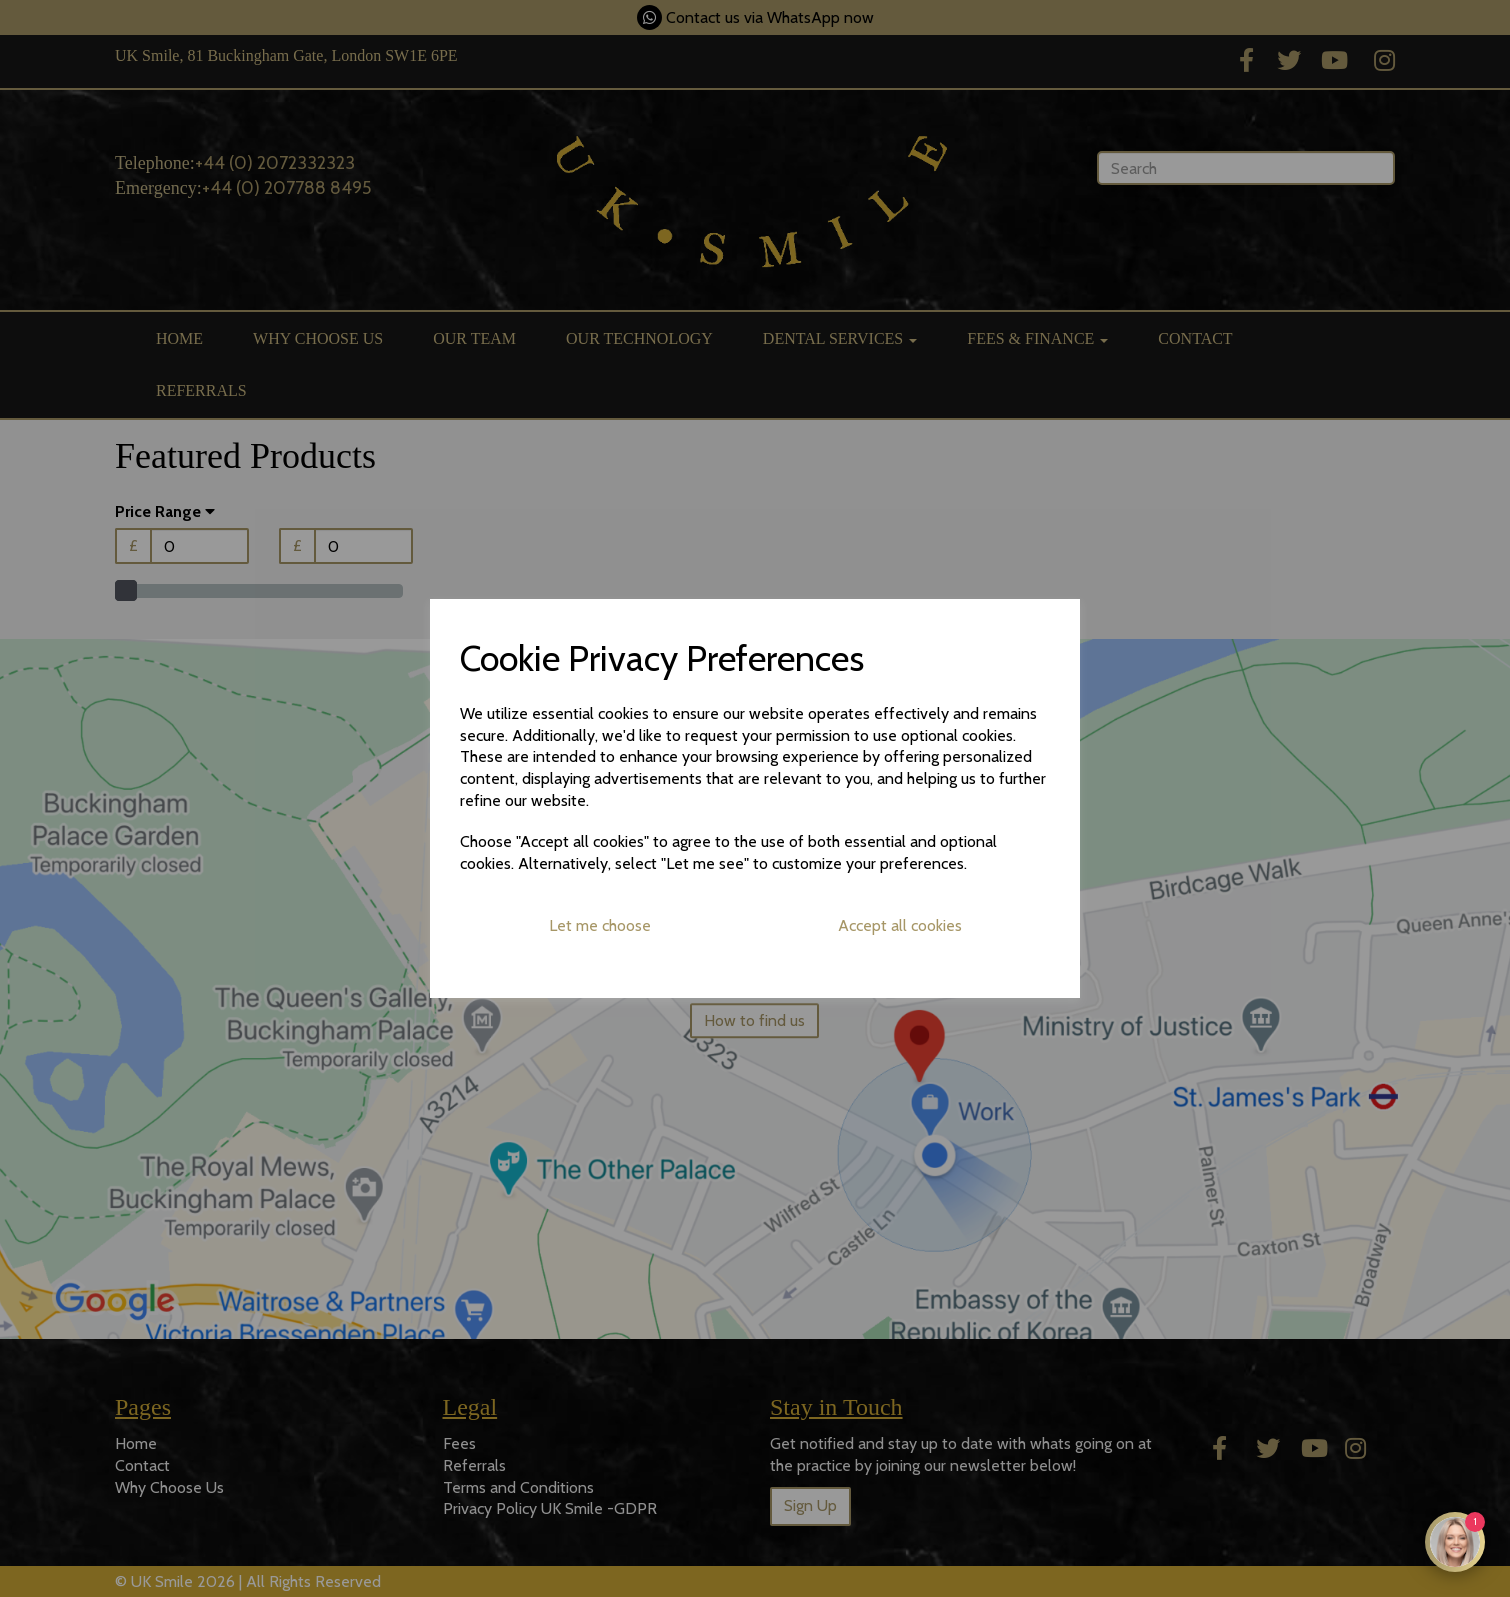  Describe the element at coordinates (900, 925) in the screenshot. I see `Accept all cookies` at that location.